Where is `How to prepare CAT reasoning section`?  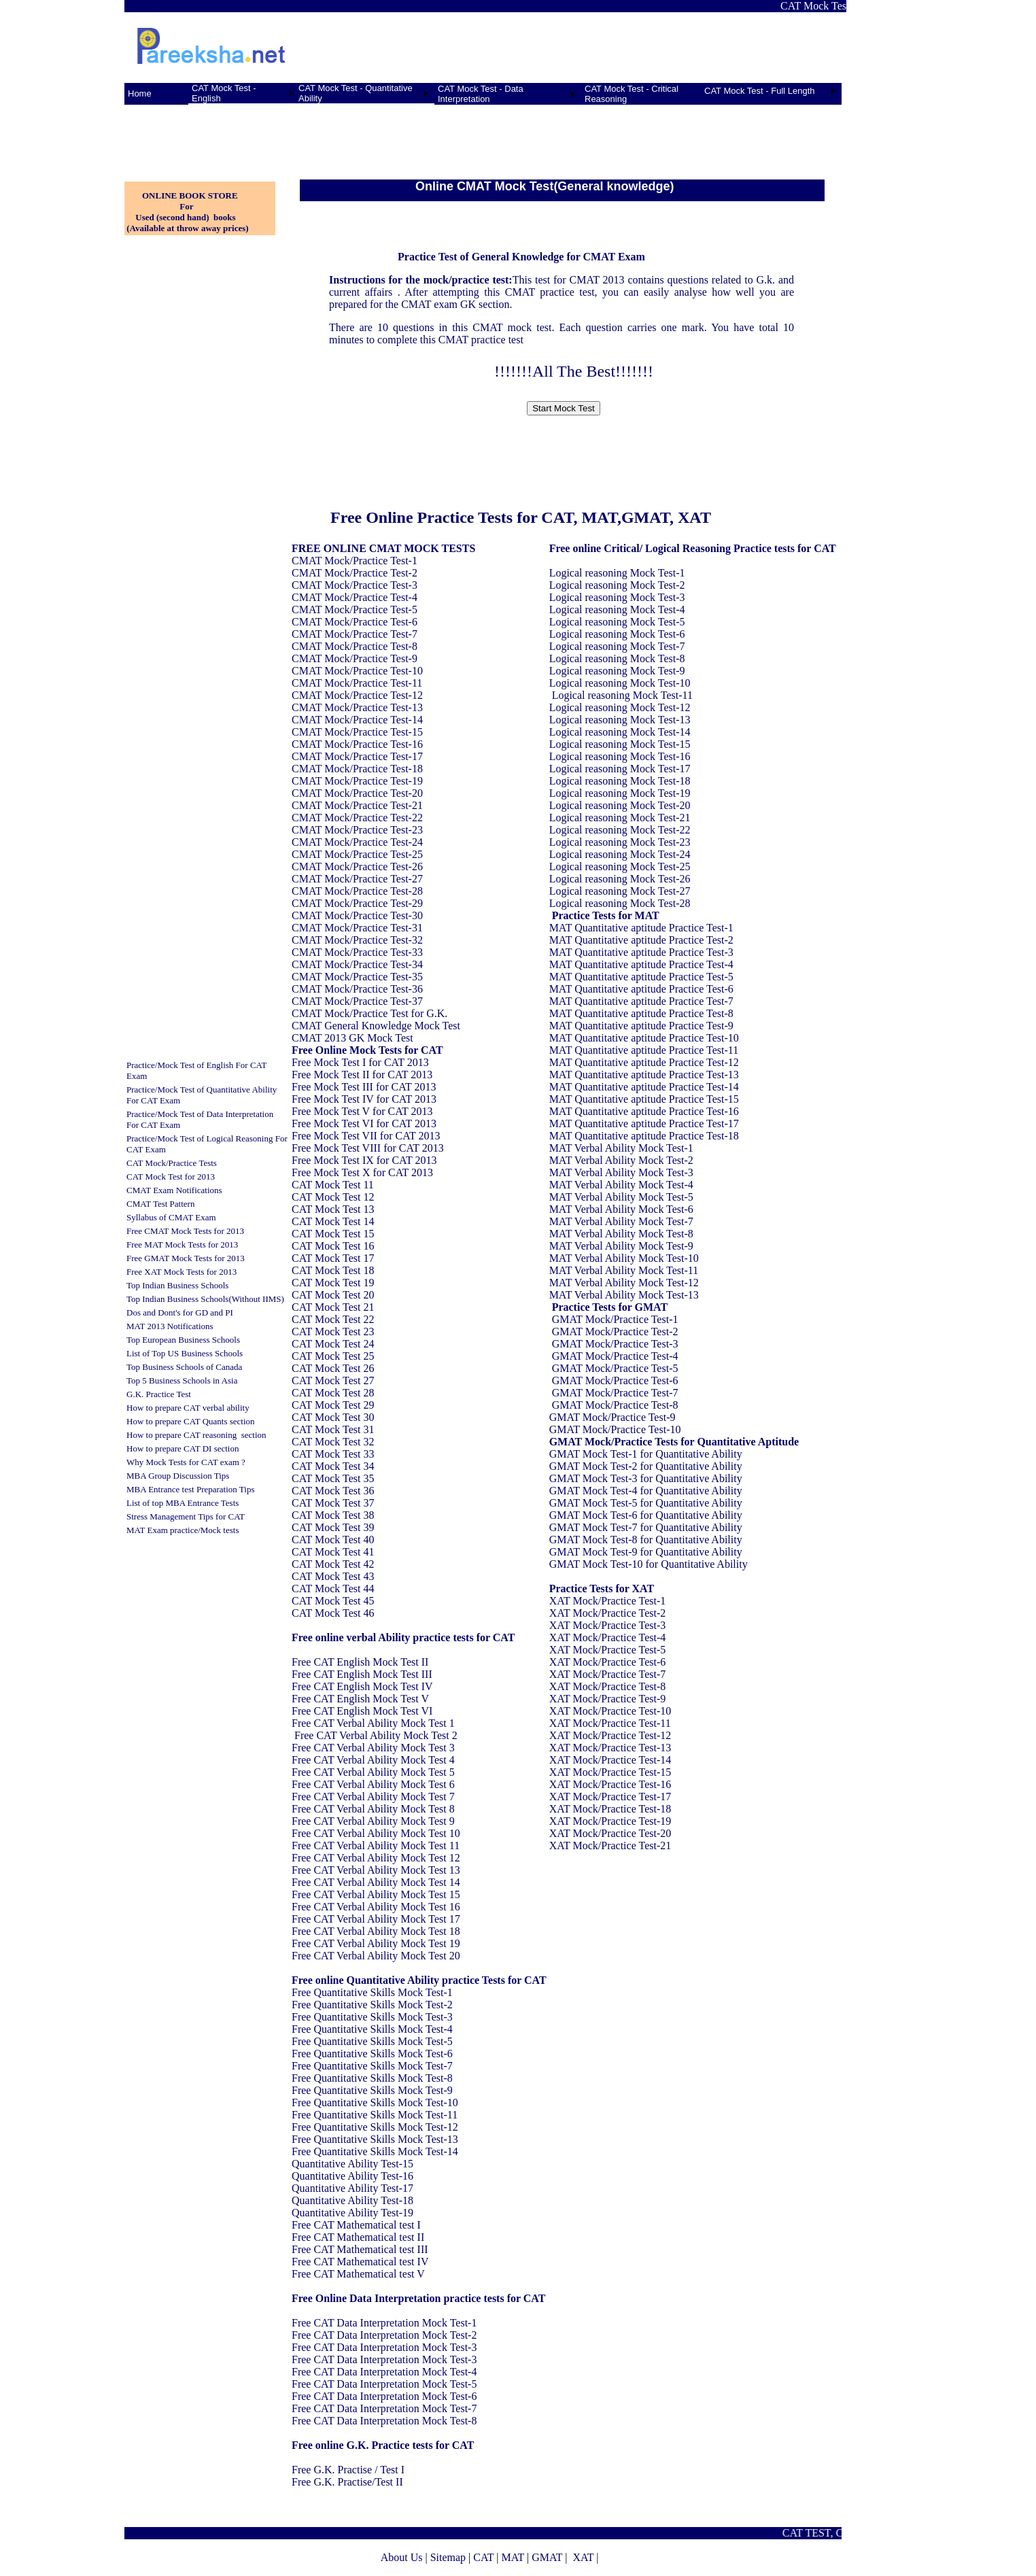 How to prepare CAT reasoning section is located at coordinates (196, 1435).